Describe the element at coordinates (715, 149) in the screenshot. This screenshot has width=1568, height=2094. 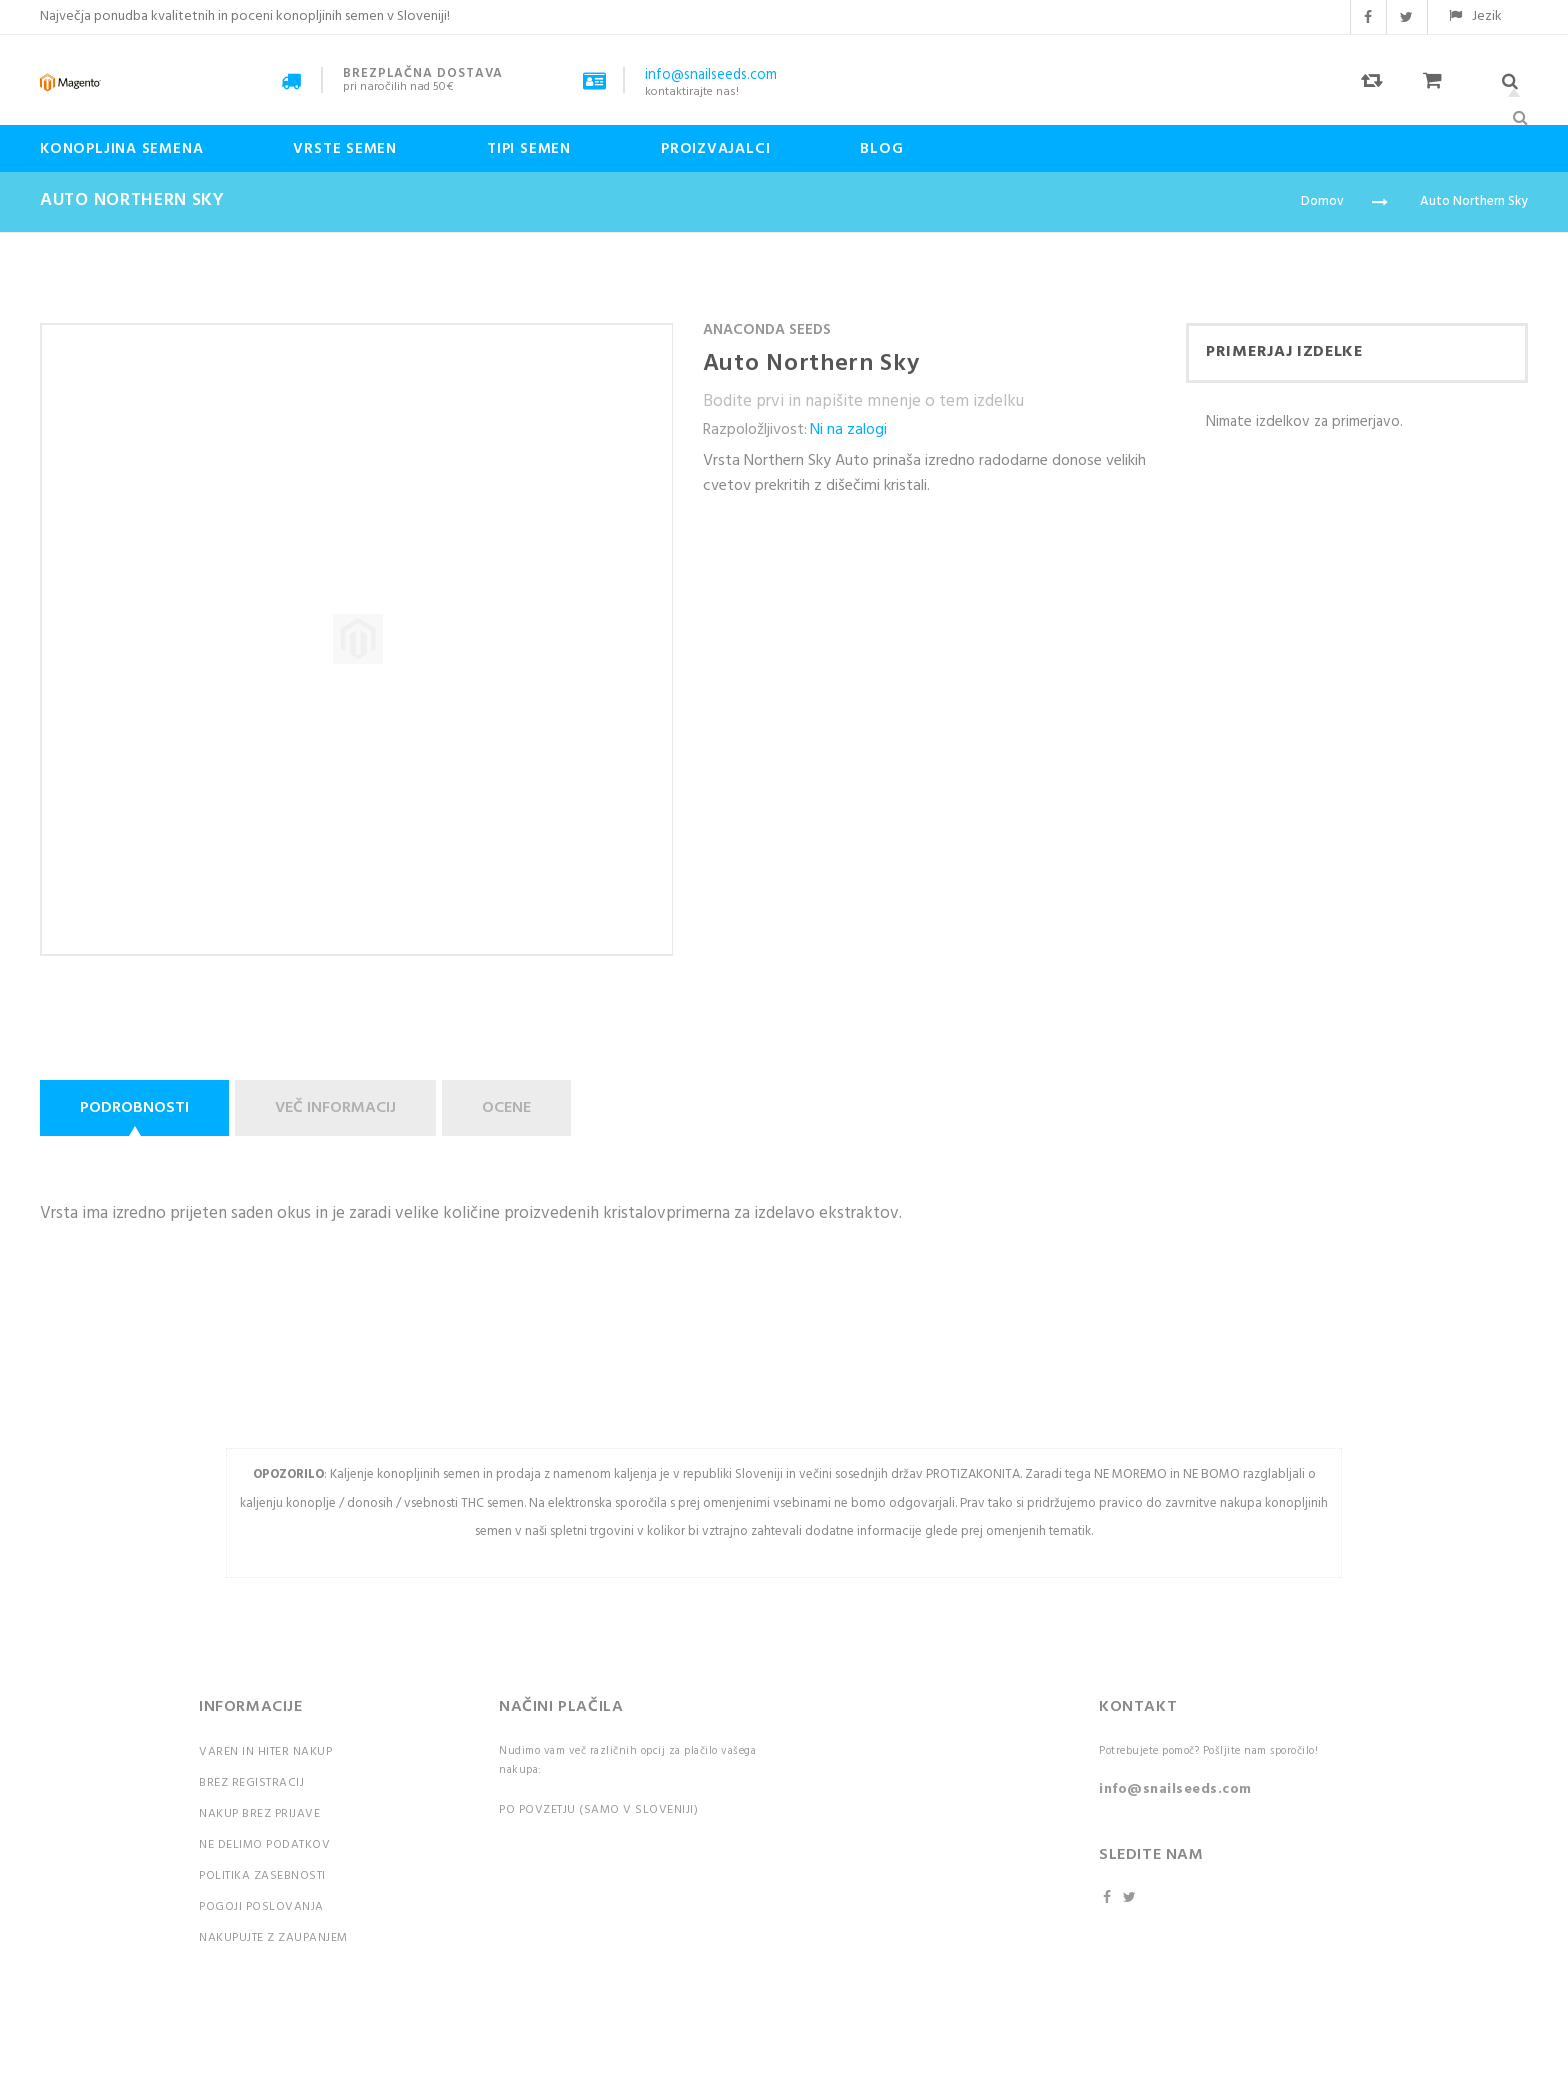
I see `Proizvajalci` at that location.